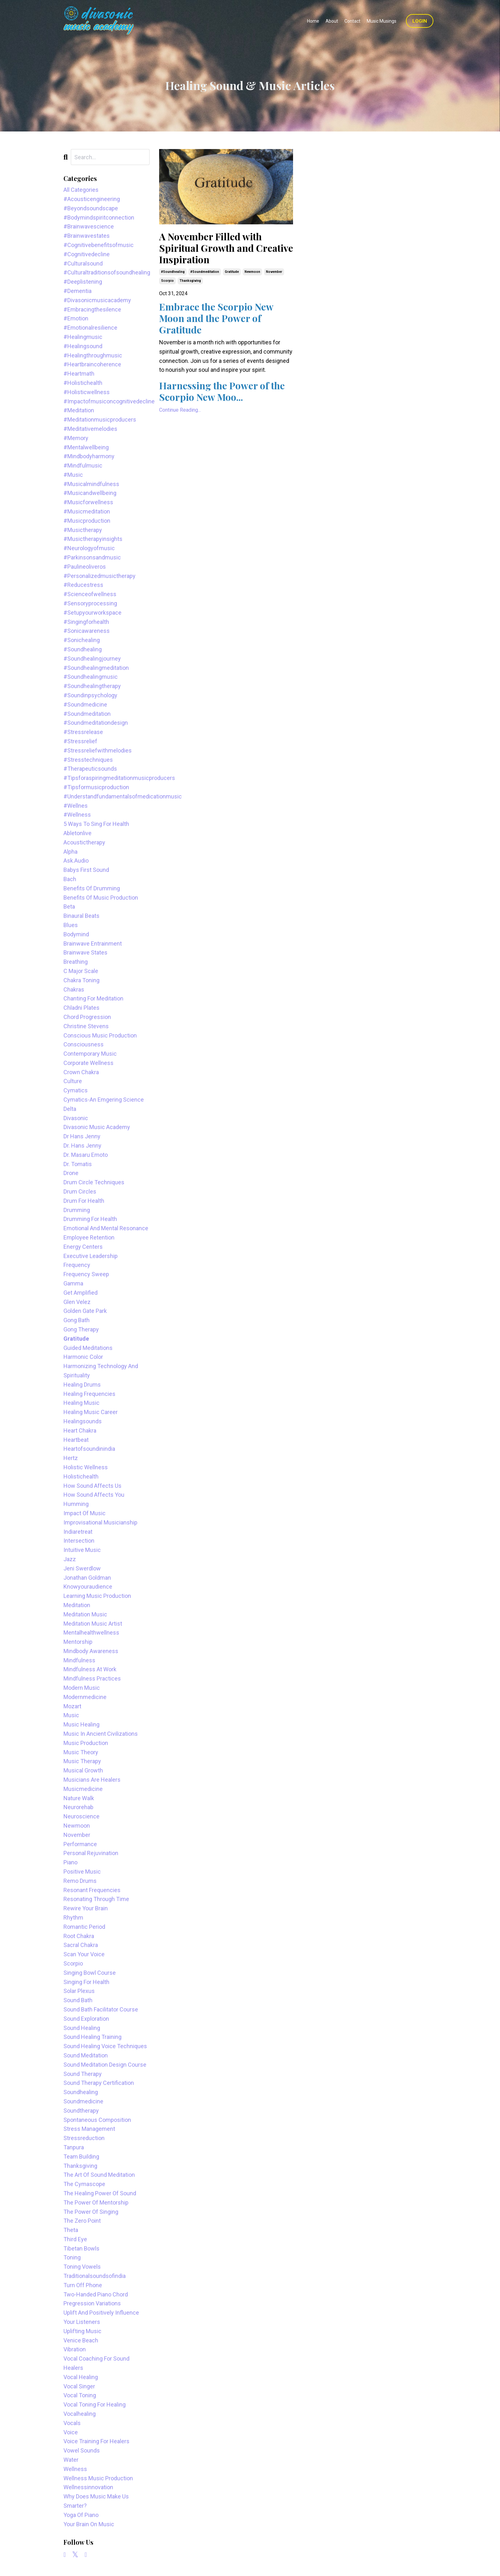 This screenshot has width=500, height=2576. Describe the element at coordinates (69, 906) in the screenshot. I see `beta` at that location.